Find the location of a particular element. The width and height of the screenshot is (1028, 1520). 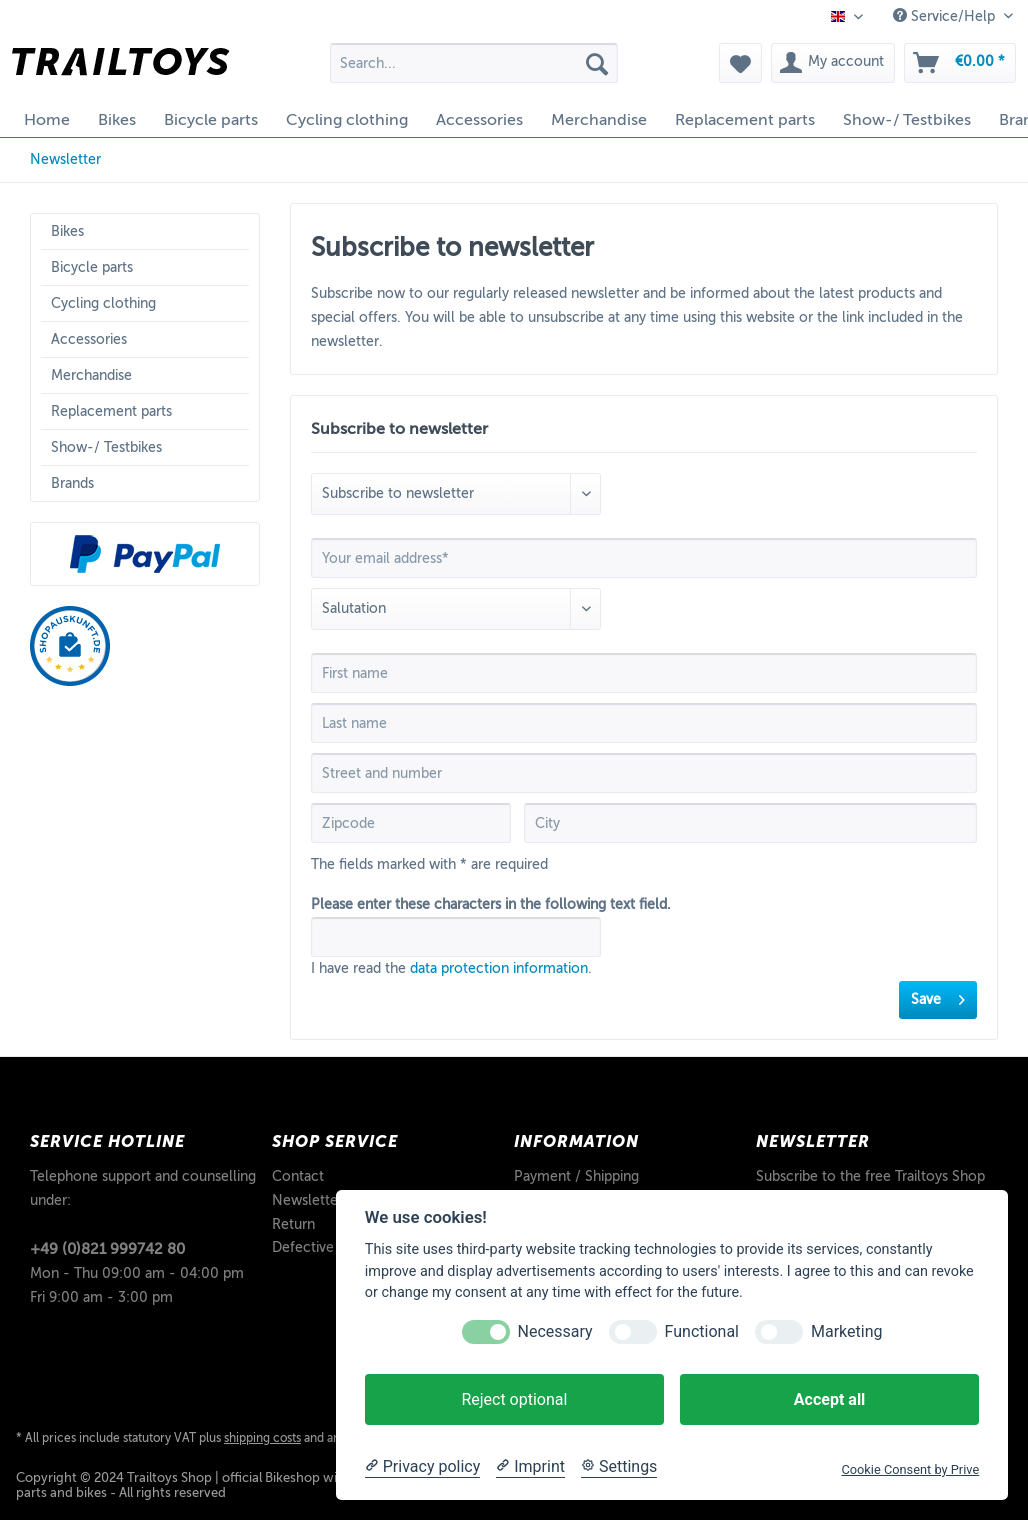

shipping costs is located at coordinates (262, 1438).